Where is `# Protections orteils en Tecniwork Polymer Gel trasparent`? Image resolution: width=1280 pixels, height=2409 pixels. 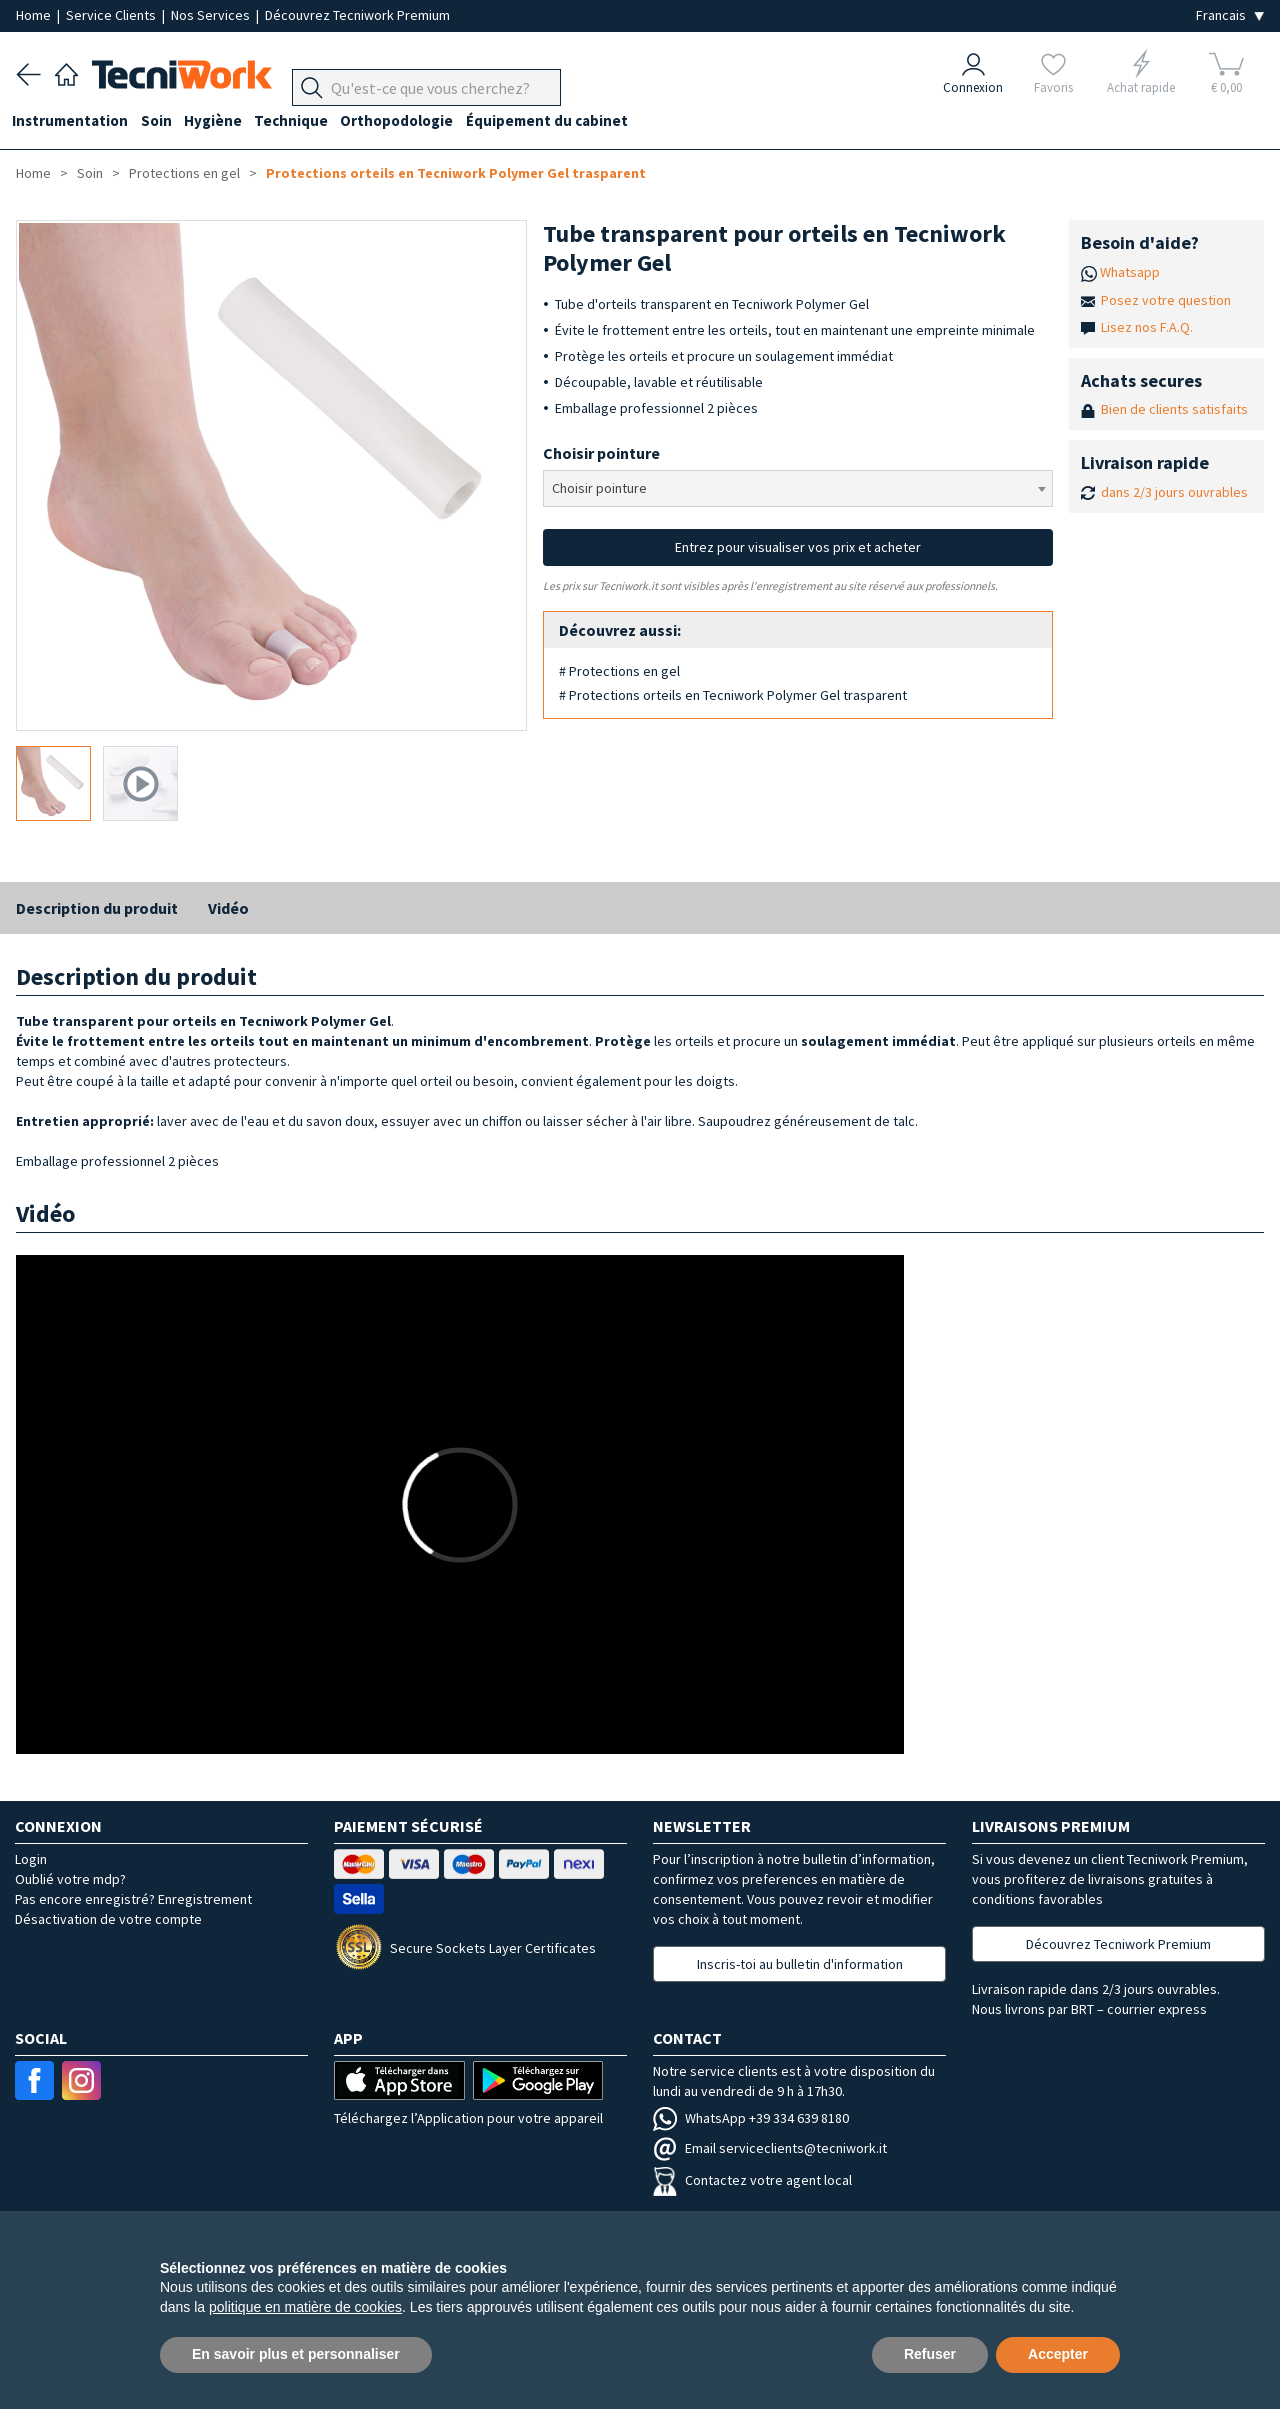
# Protections orteils en Tecniwork Polymer Gel trasparent is located at coordinates (733, 695).